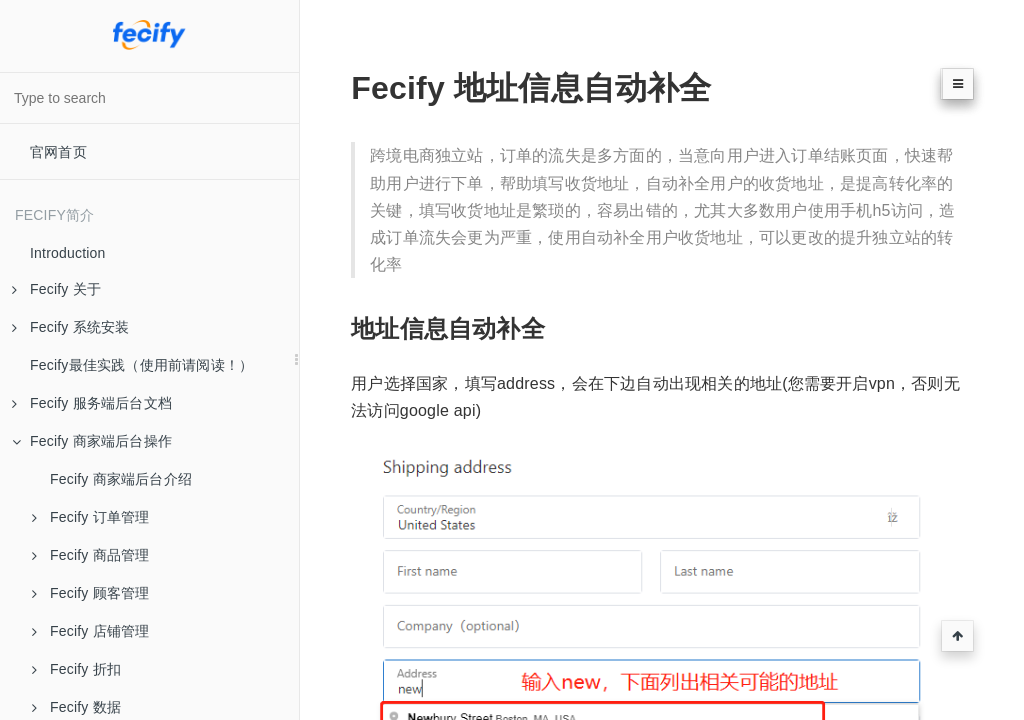 The width and height of the screenshot is (1024, 720). What do you see at coordinates (121, 479) in the screenshot?
I see `Fecify 商家端后台介绍` at bounding box center [121, 479].